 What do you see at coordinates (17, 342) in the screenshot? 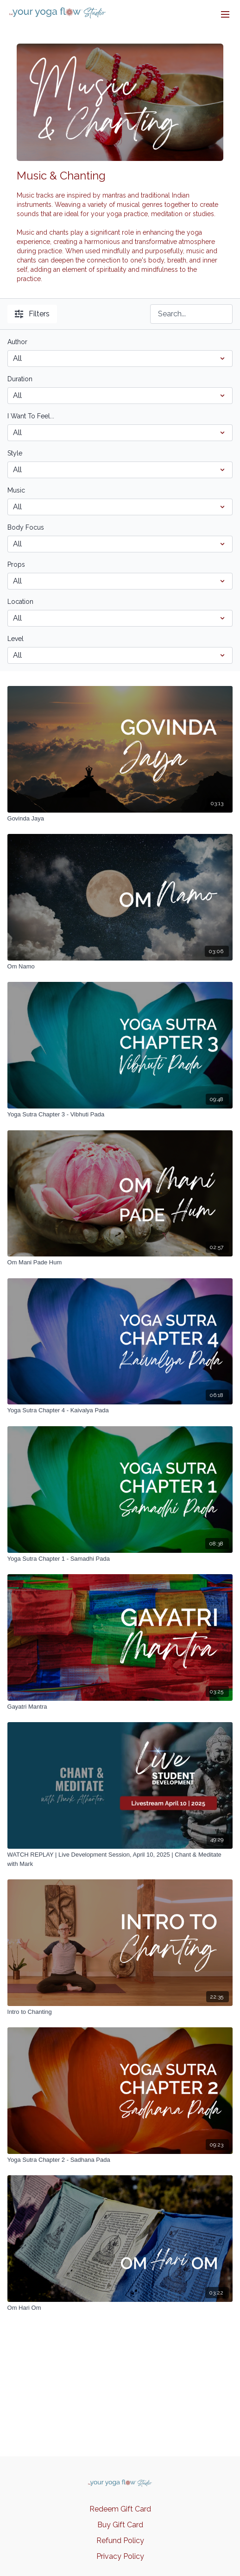
I see `Author` at bounding box center [17, 342].